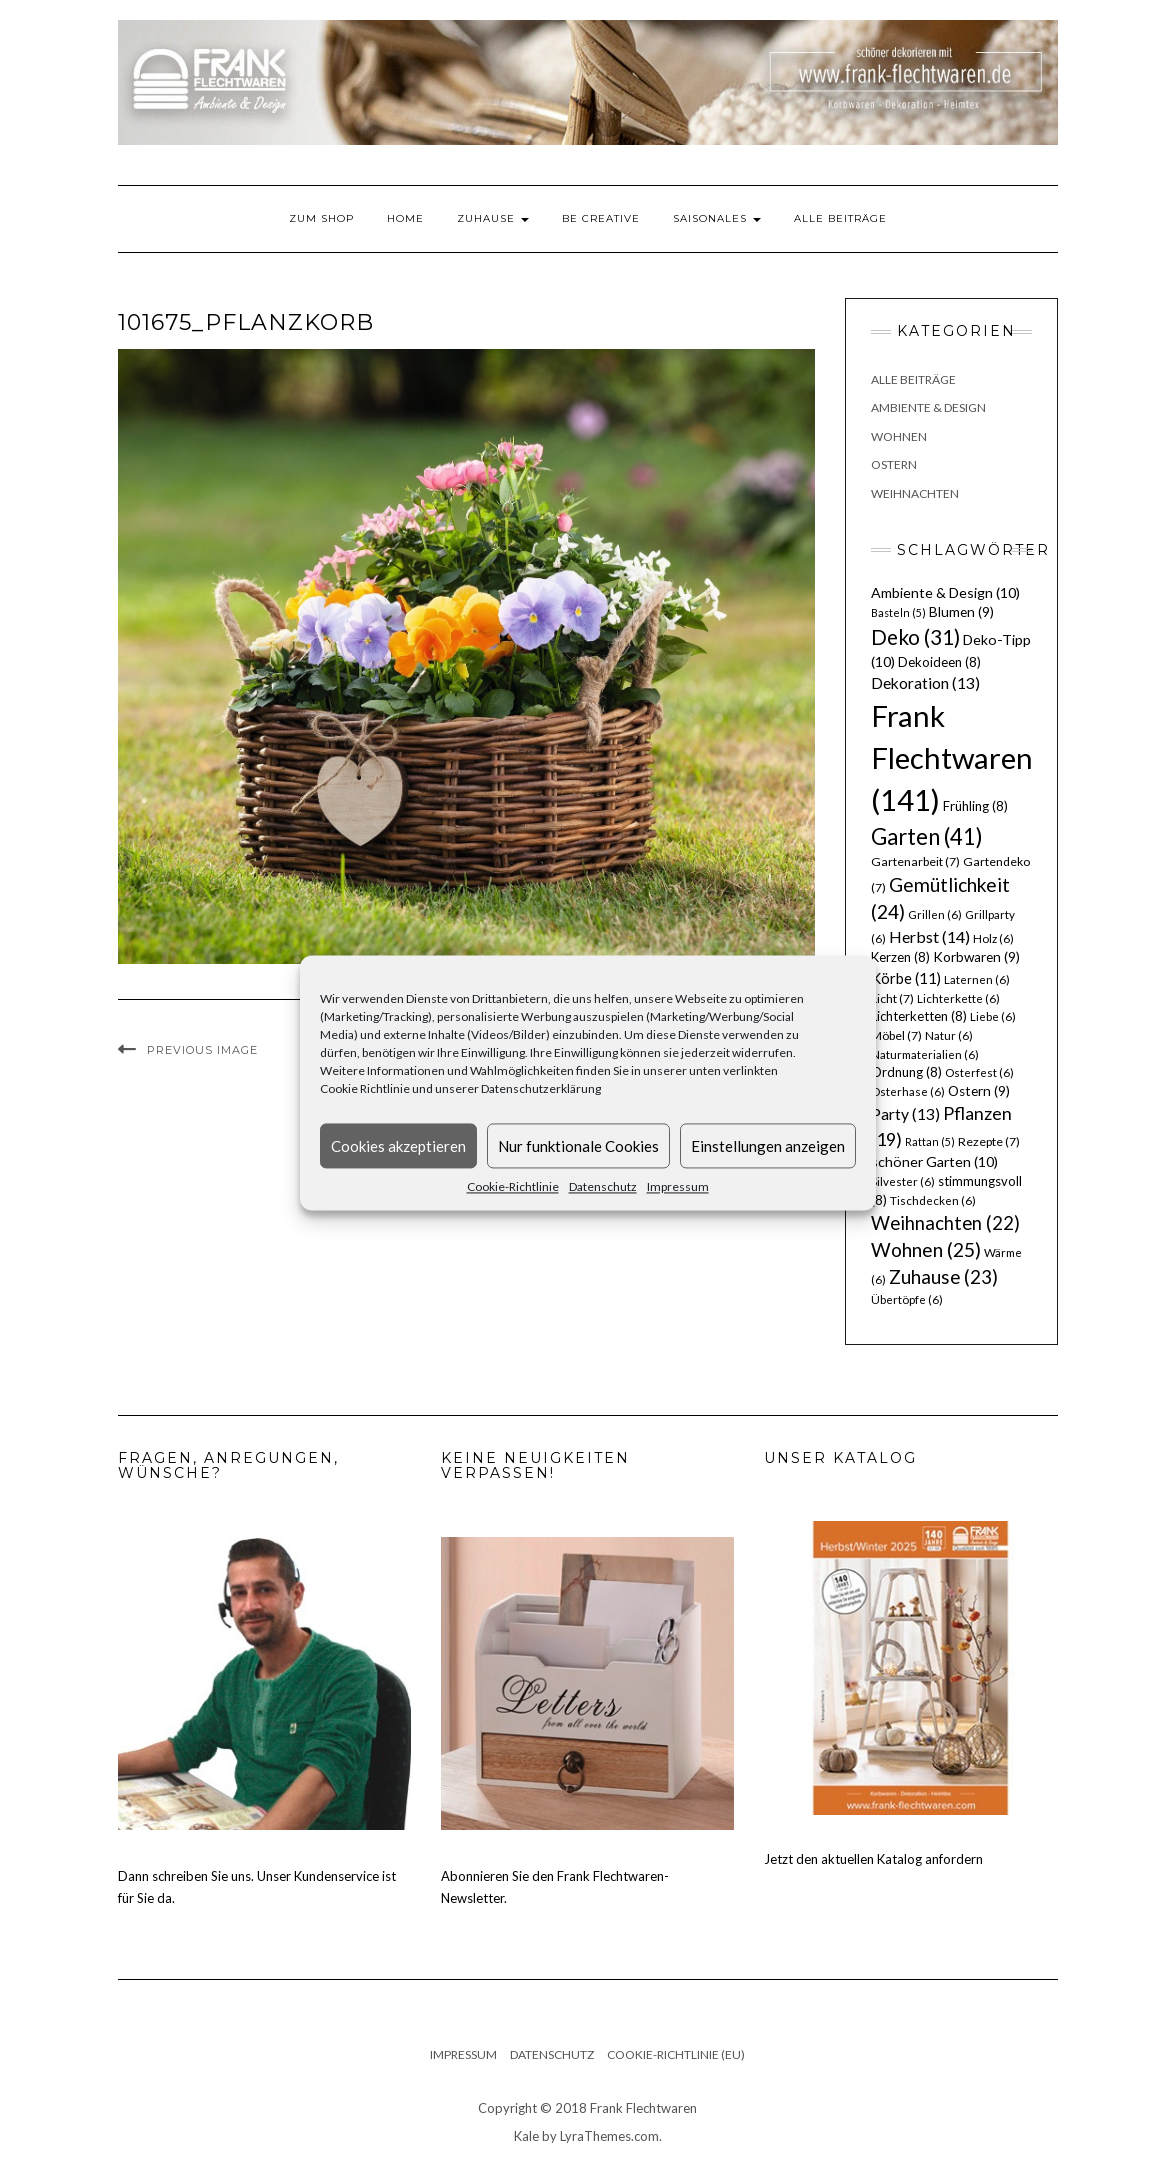 The height and width of the screenshot is (2166, 1175). Describe the element at coordinates (321, 218) in the screenshot. I see `Zum Shop` at that location.